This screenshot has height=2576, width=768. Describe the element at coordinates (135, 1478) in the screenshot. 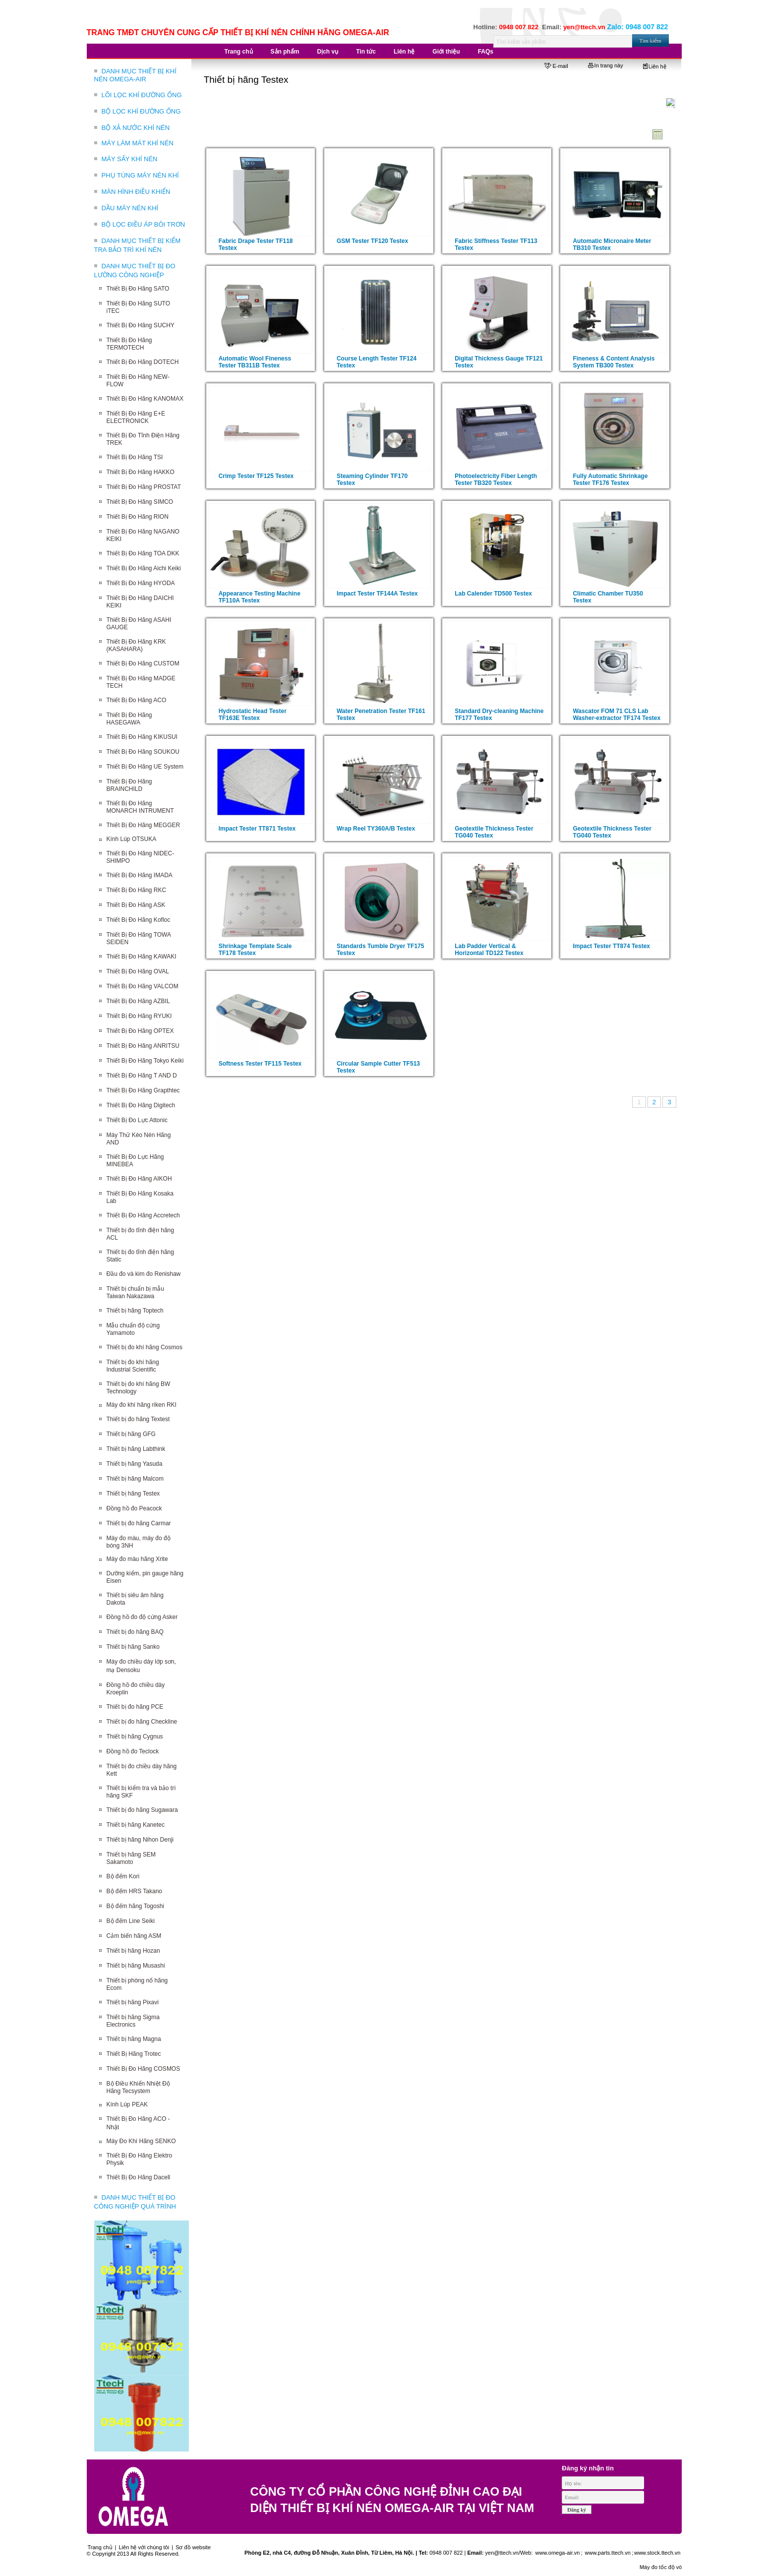

I see `Thiết bị hãng Malcom` at that location.